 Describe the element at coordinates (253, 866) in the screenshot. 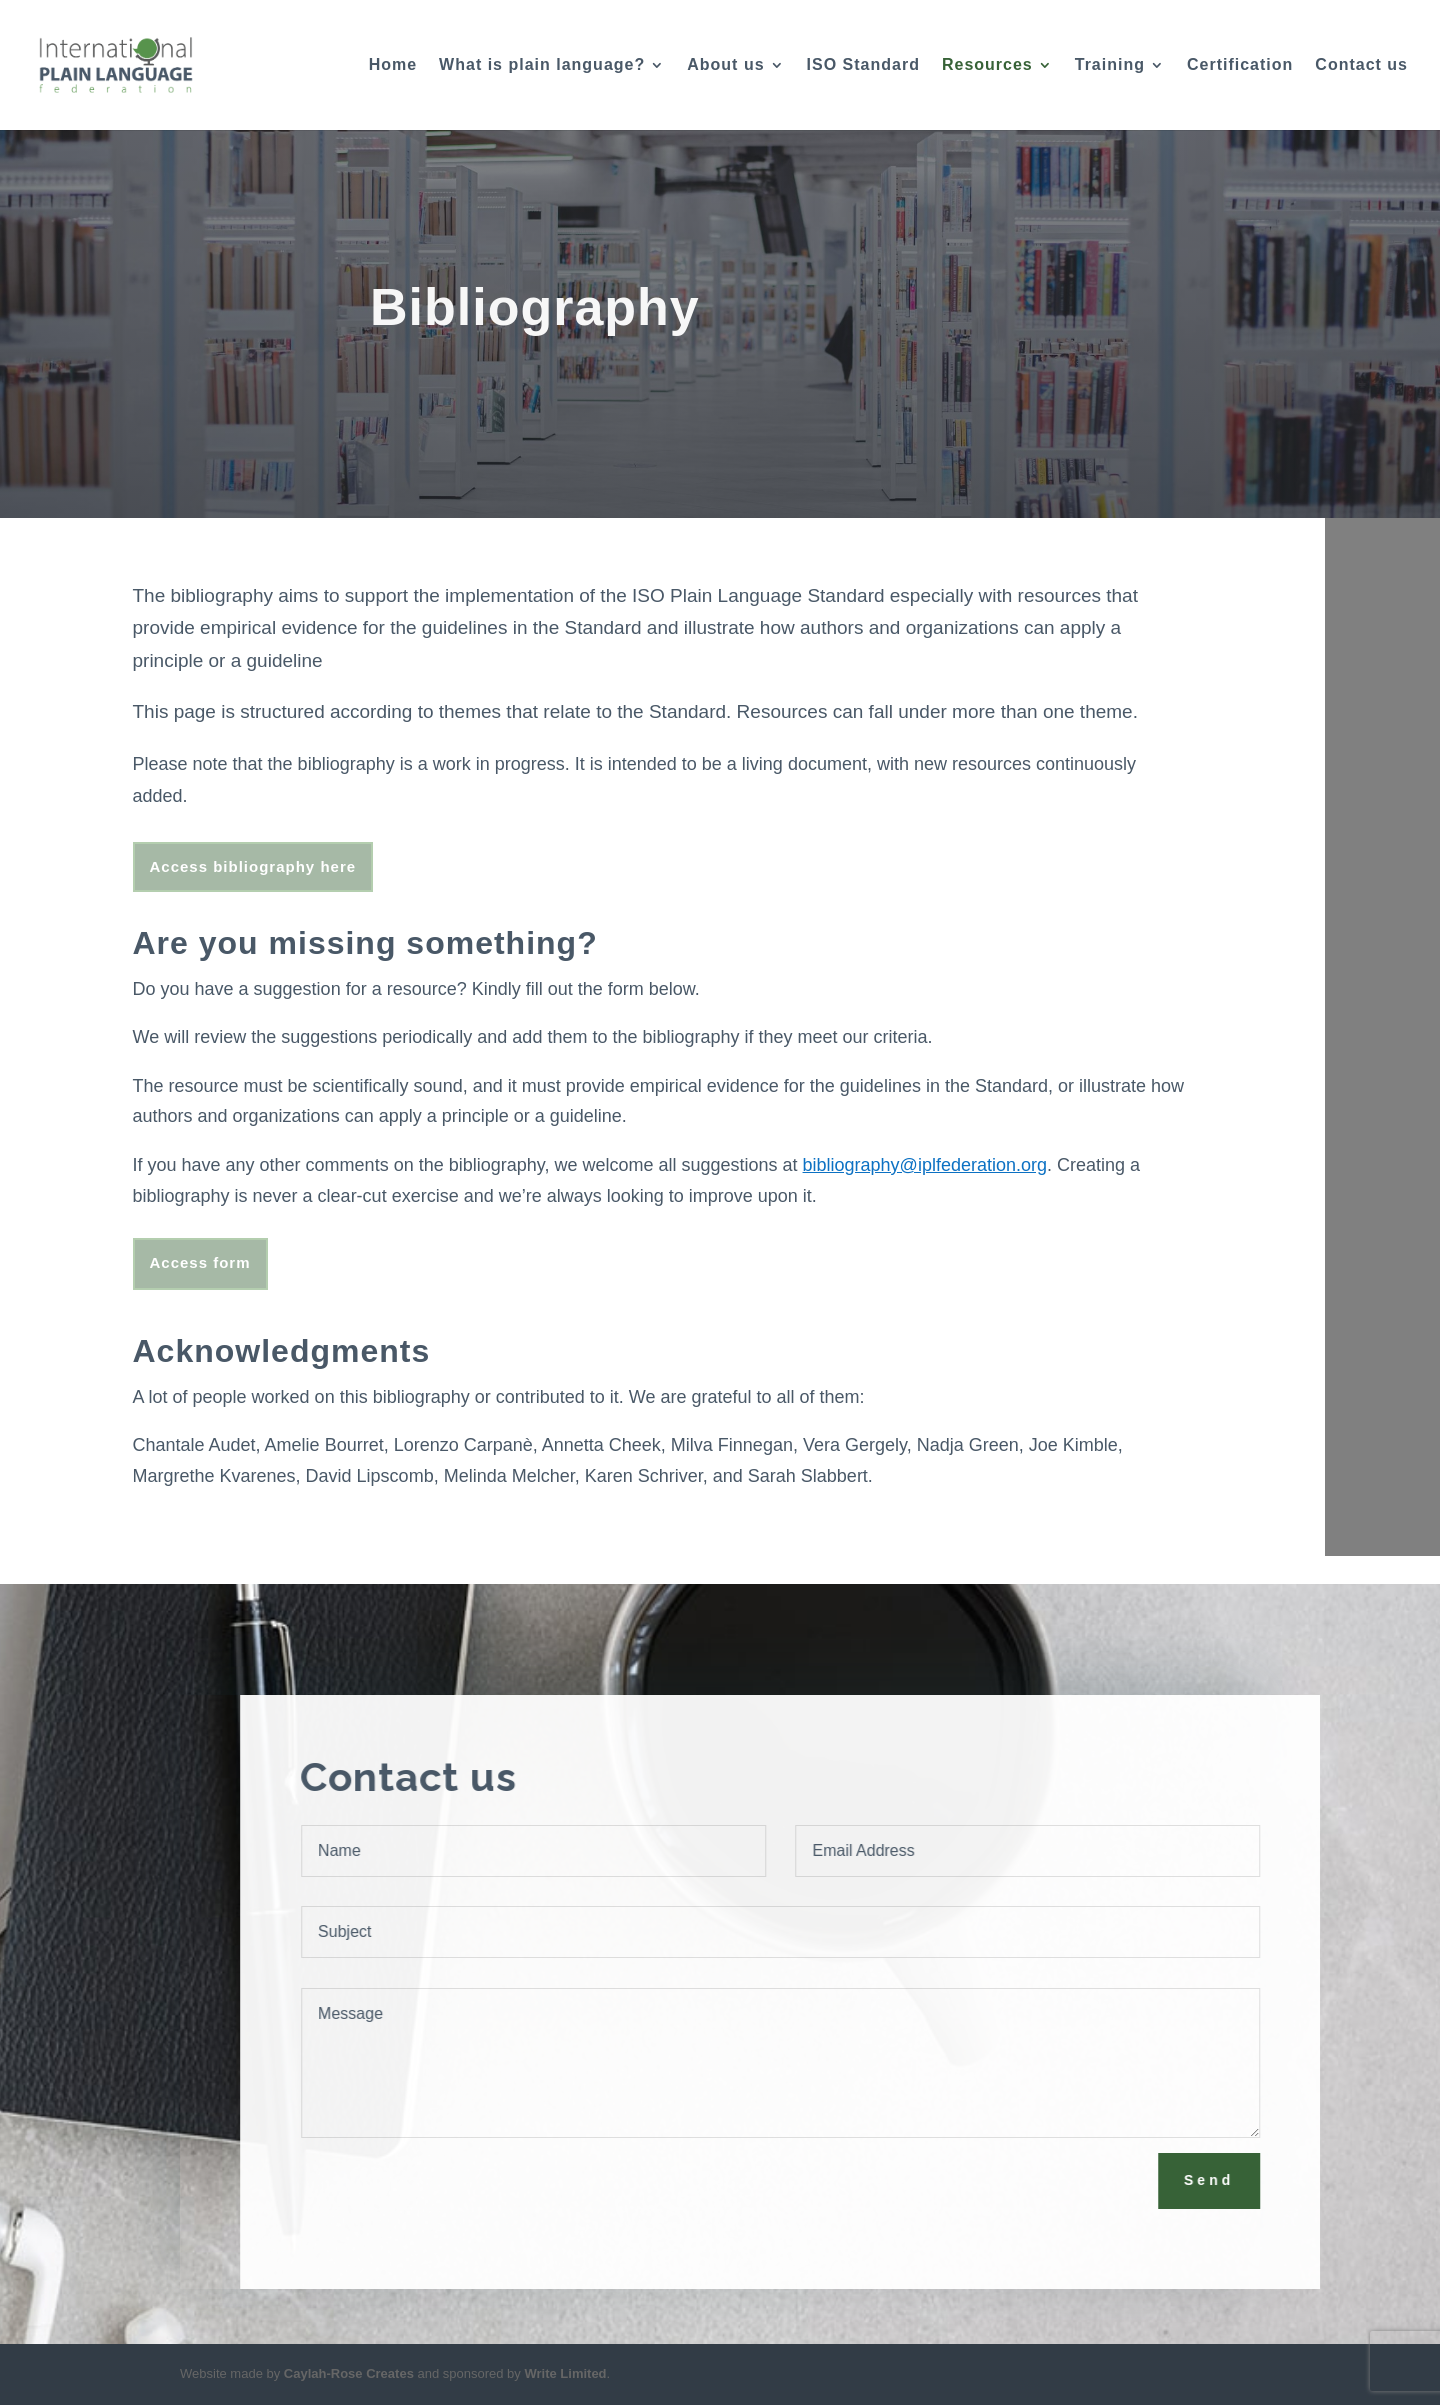

I see `Access bibliography here` at that location.